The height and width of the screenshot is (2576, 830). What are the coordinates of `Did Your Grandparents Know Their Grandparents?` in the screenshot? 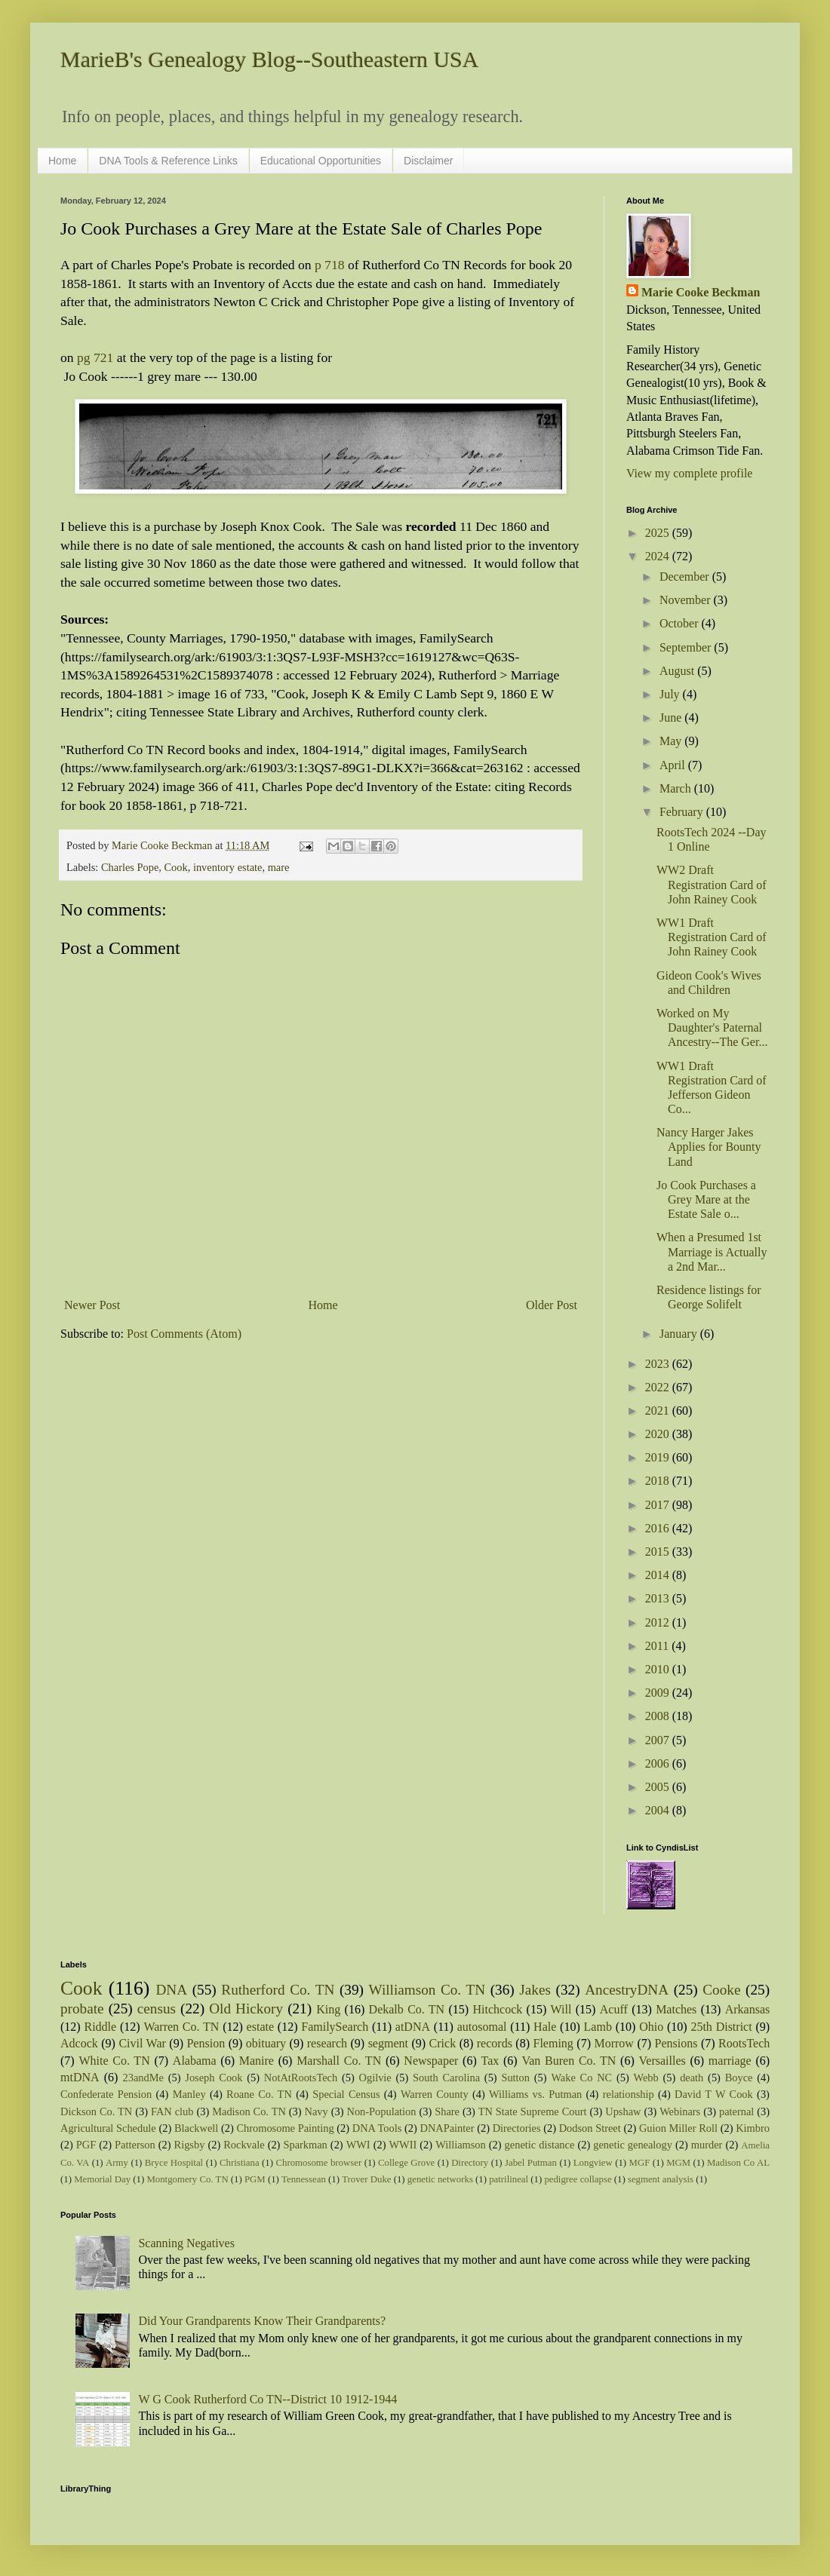 It's located at (262, 2320).